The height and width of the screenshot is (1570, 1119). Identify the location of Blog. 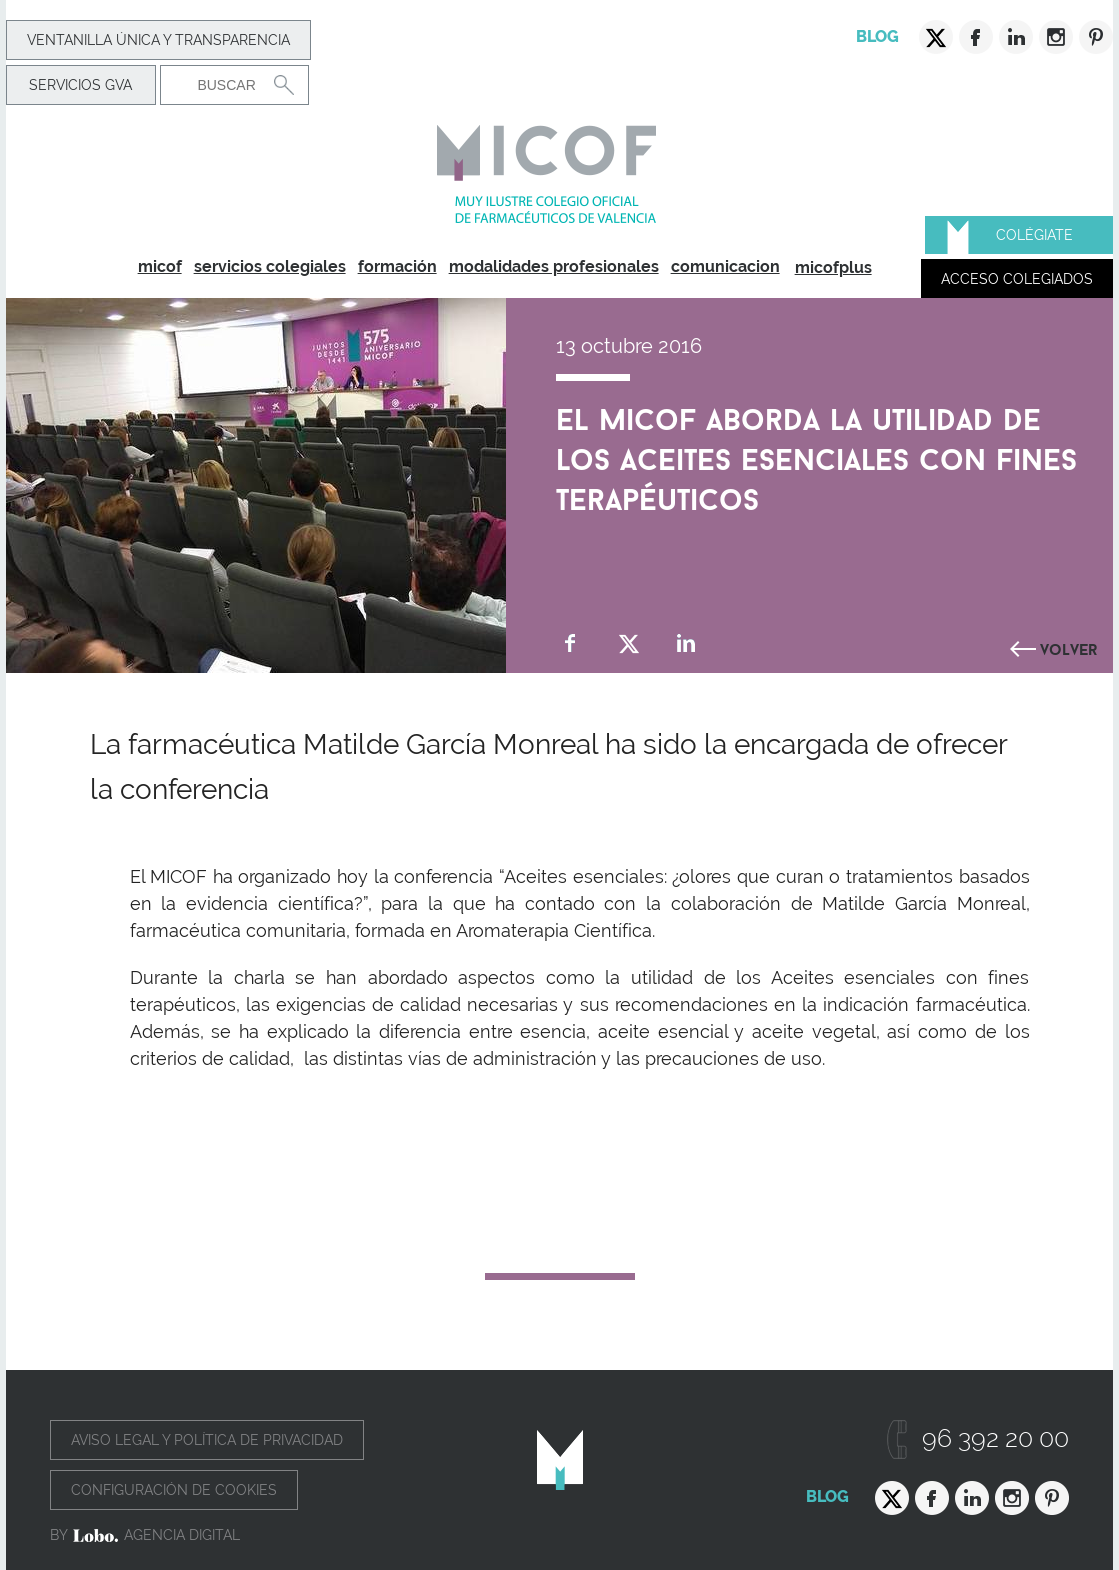
(877, 36).